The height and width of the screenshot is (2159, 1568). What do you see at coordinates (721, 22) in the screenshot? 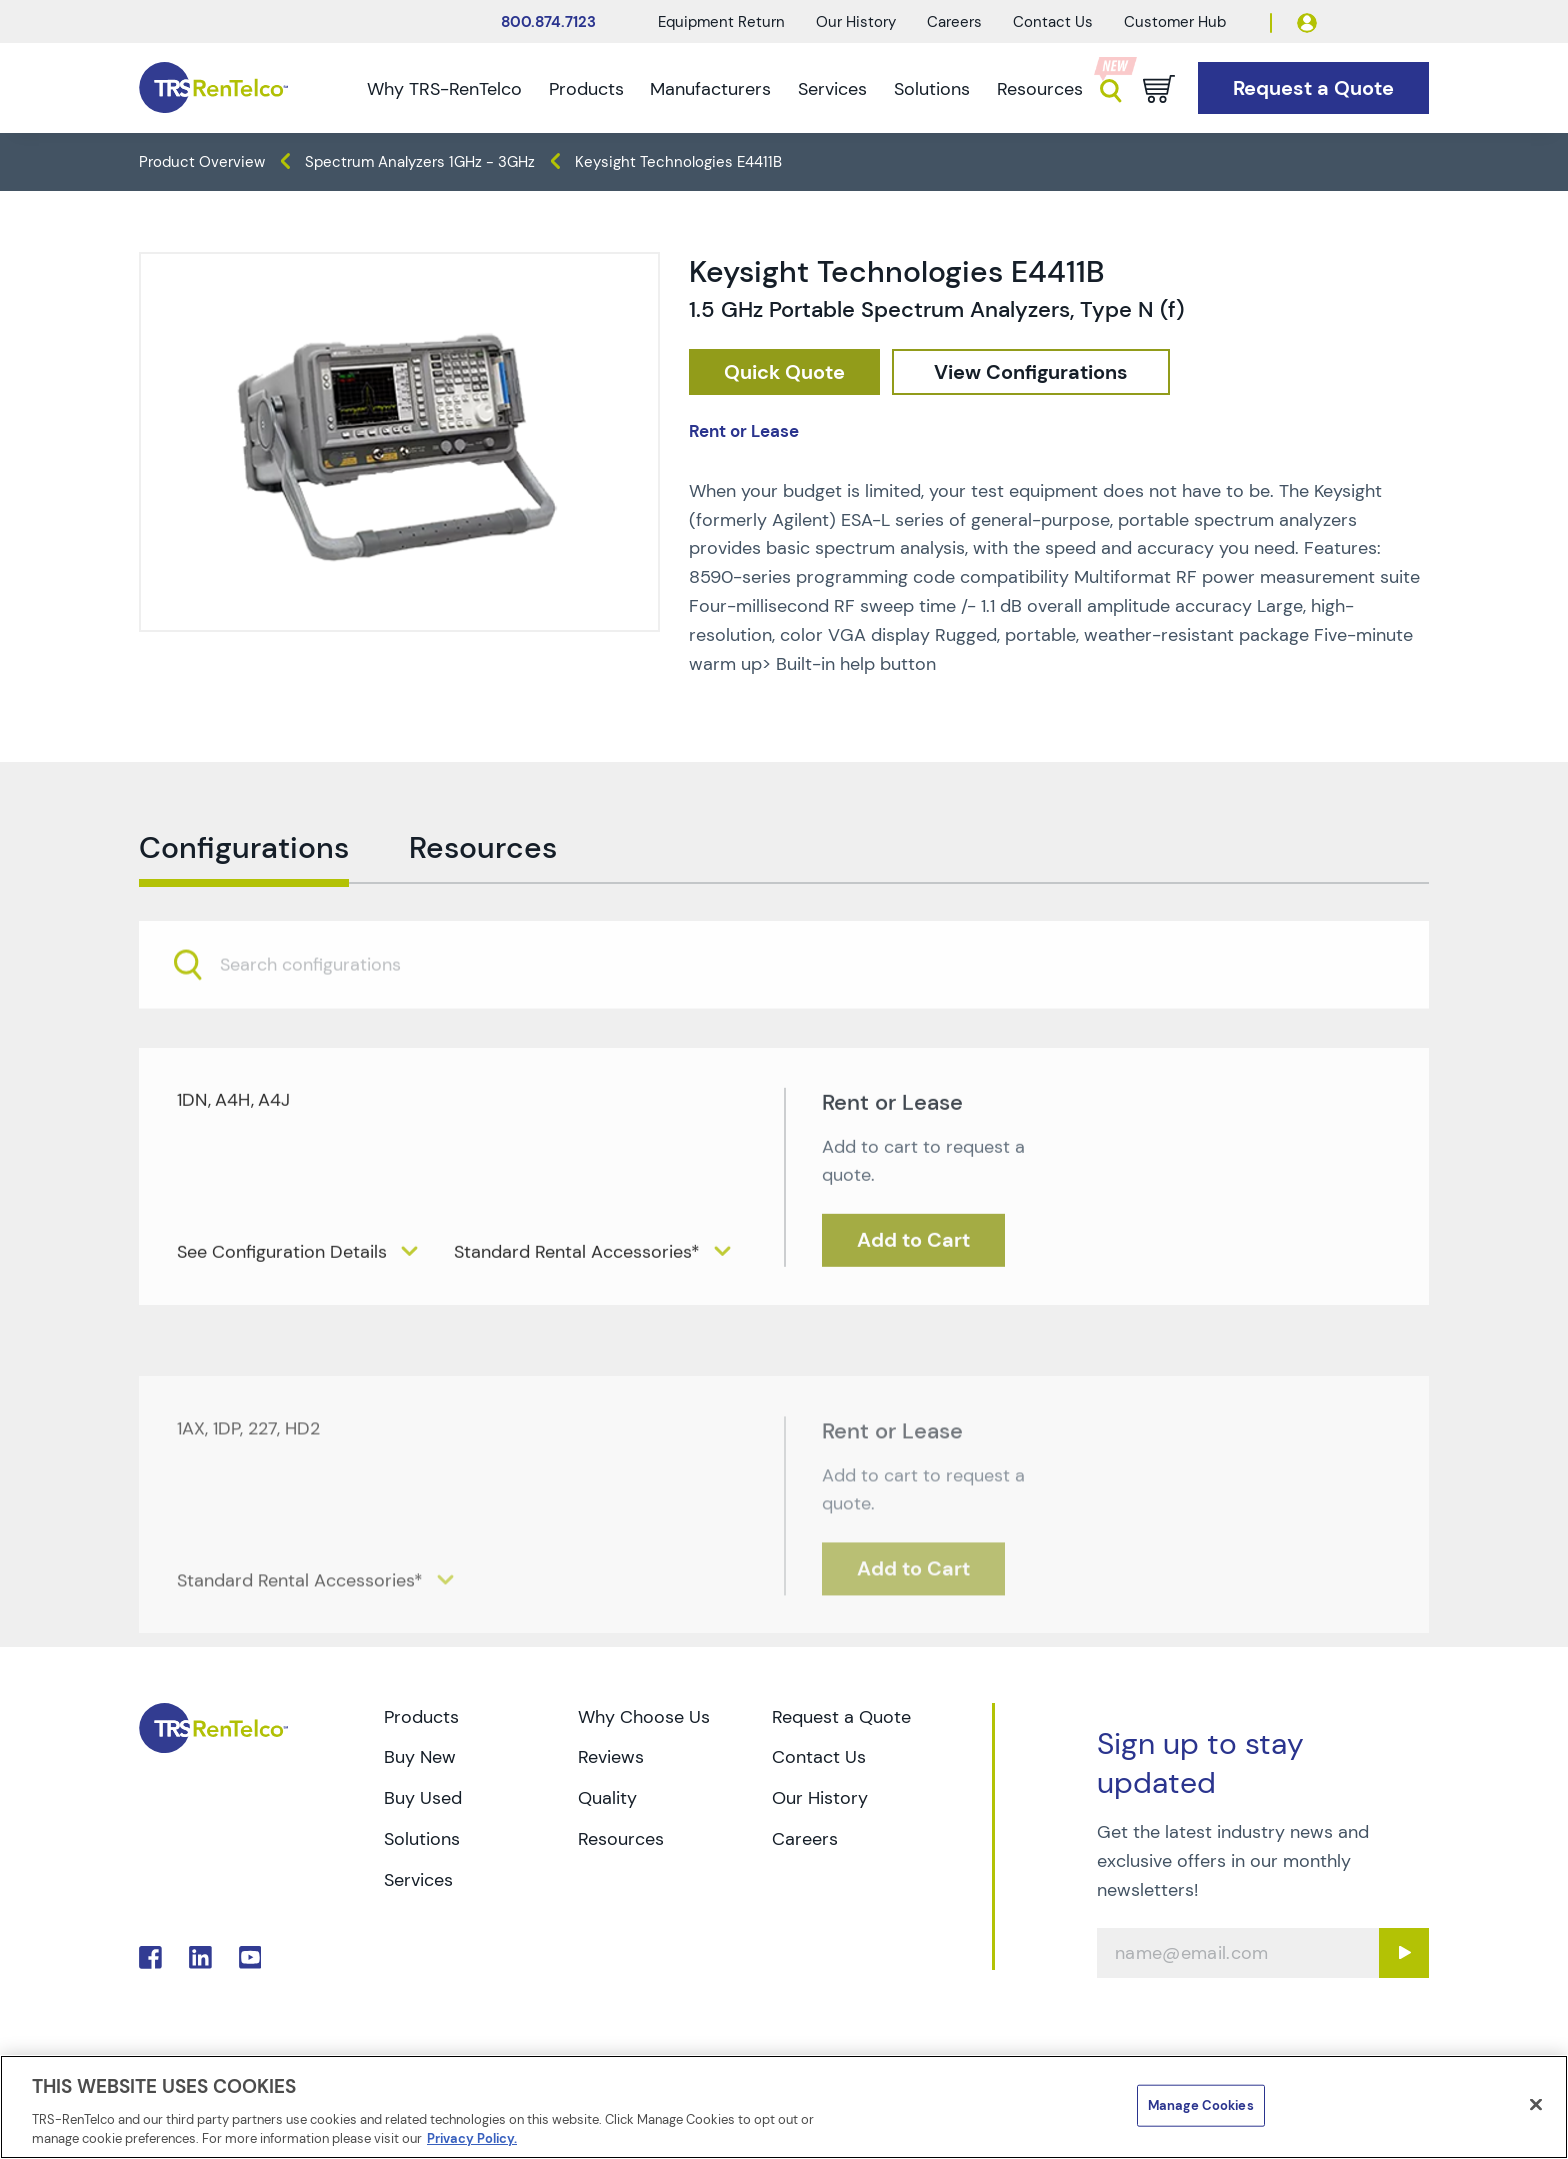
I see `Equipment Return` at bounding box center [721, 22].